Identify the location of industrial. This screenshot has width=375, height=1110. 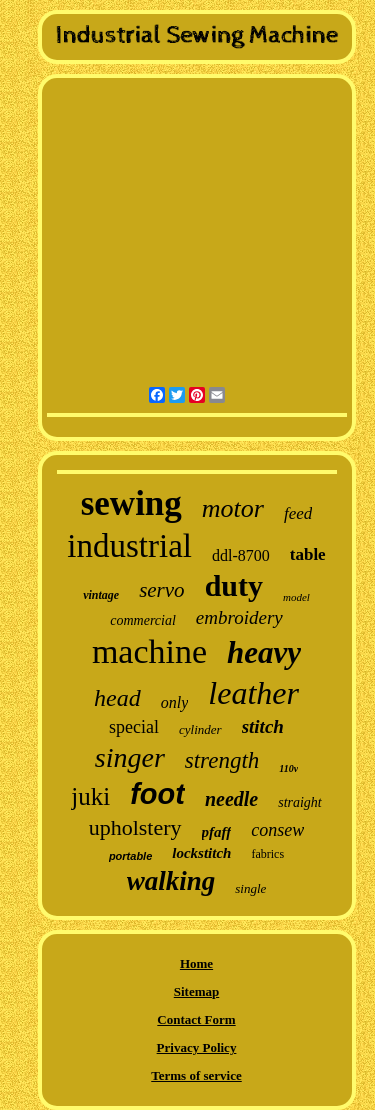
(129, 546).